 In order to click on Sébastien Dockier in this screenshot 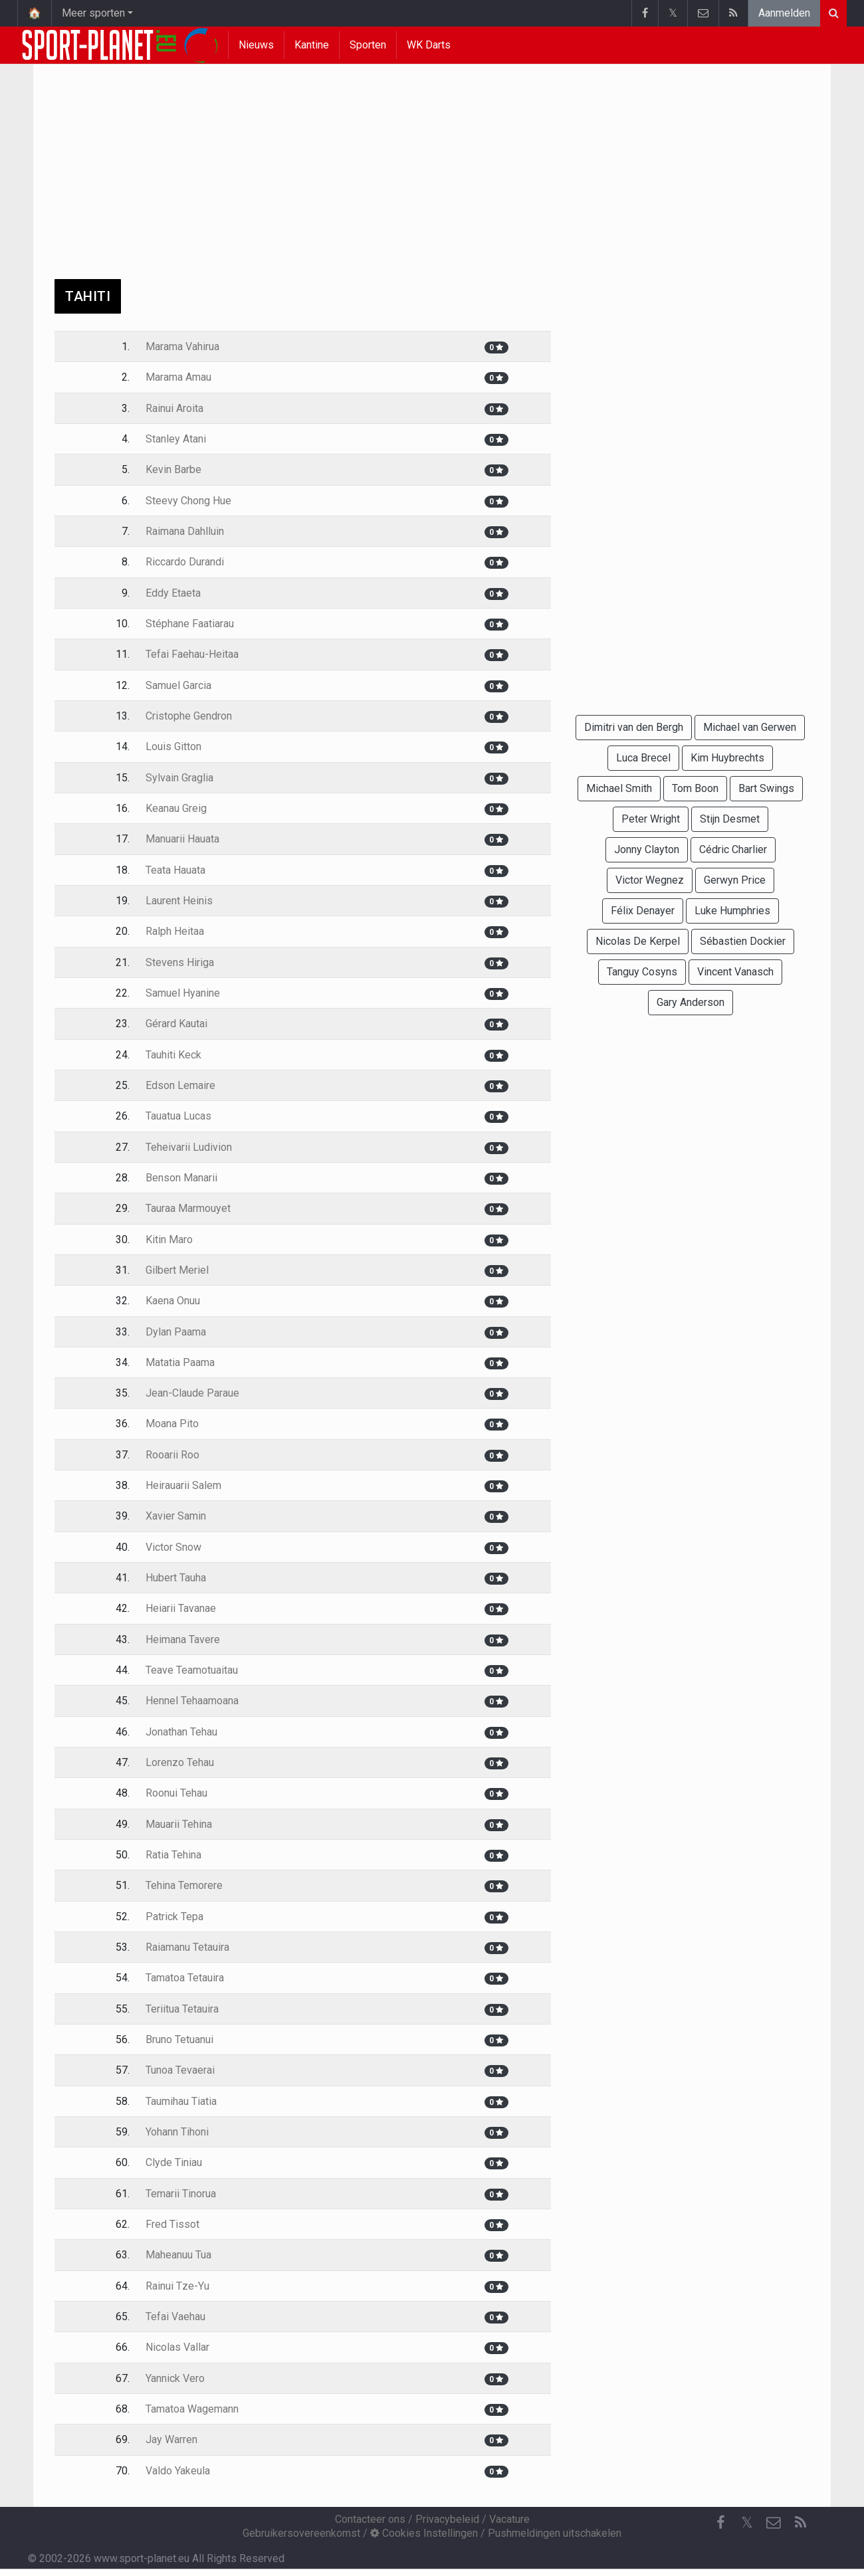, I will do `click(743, 941)`.